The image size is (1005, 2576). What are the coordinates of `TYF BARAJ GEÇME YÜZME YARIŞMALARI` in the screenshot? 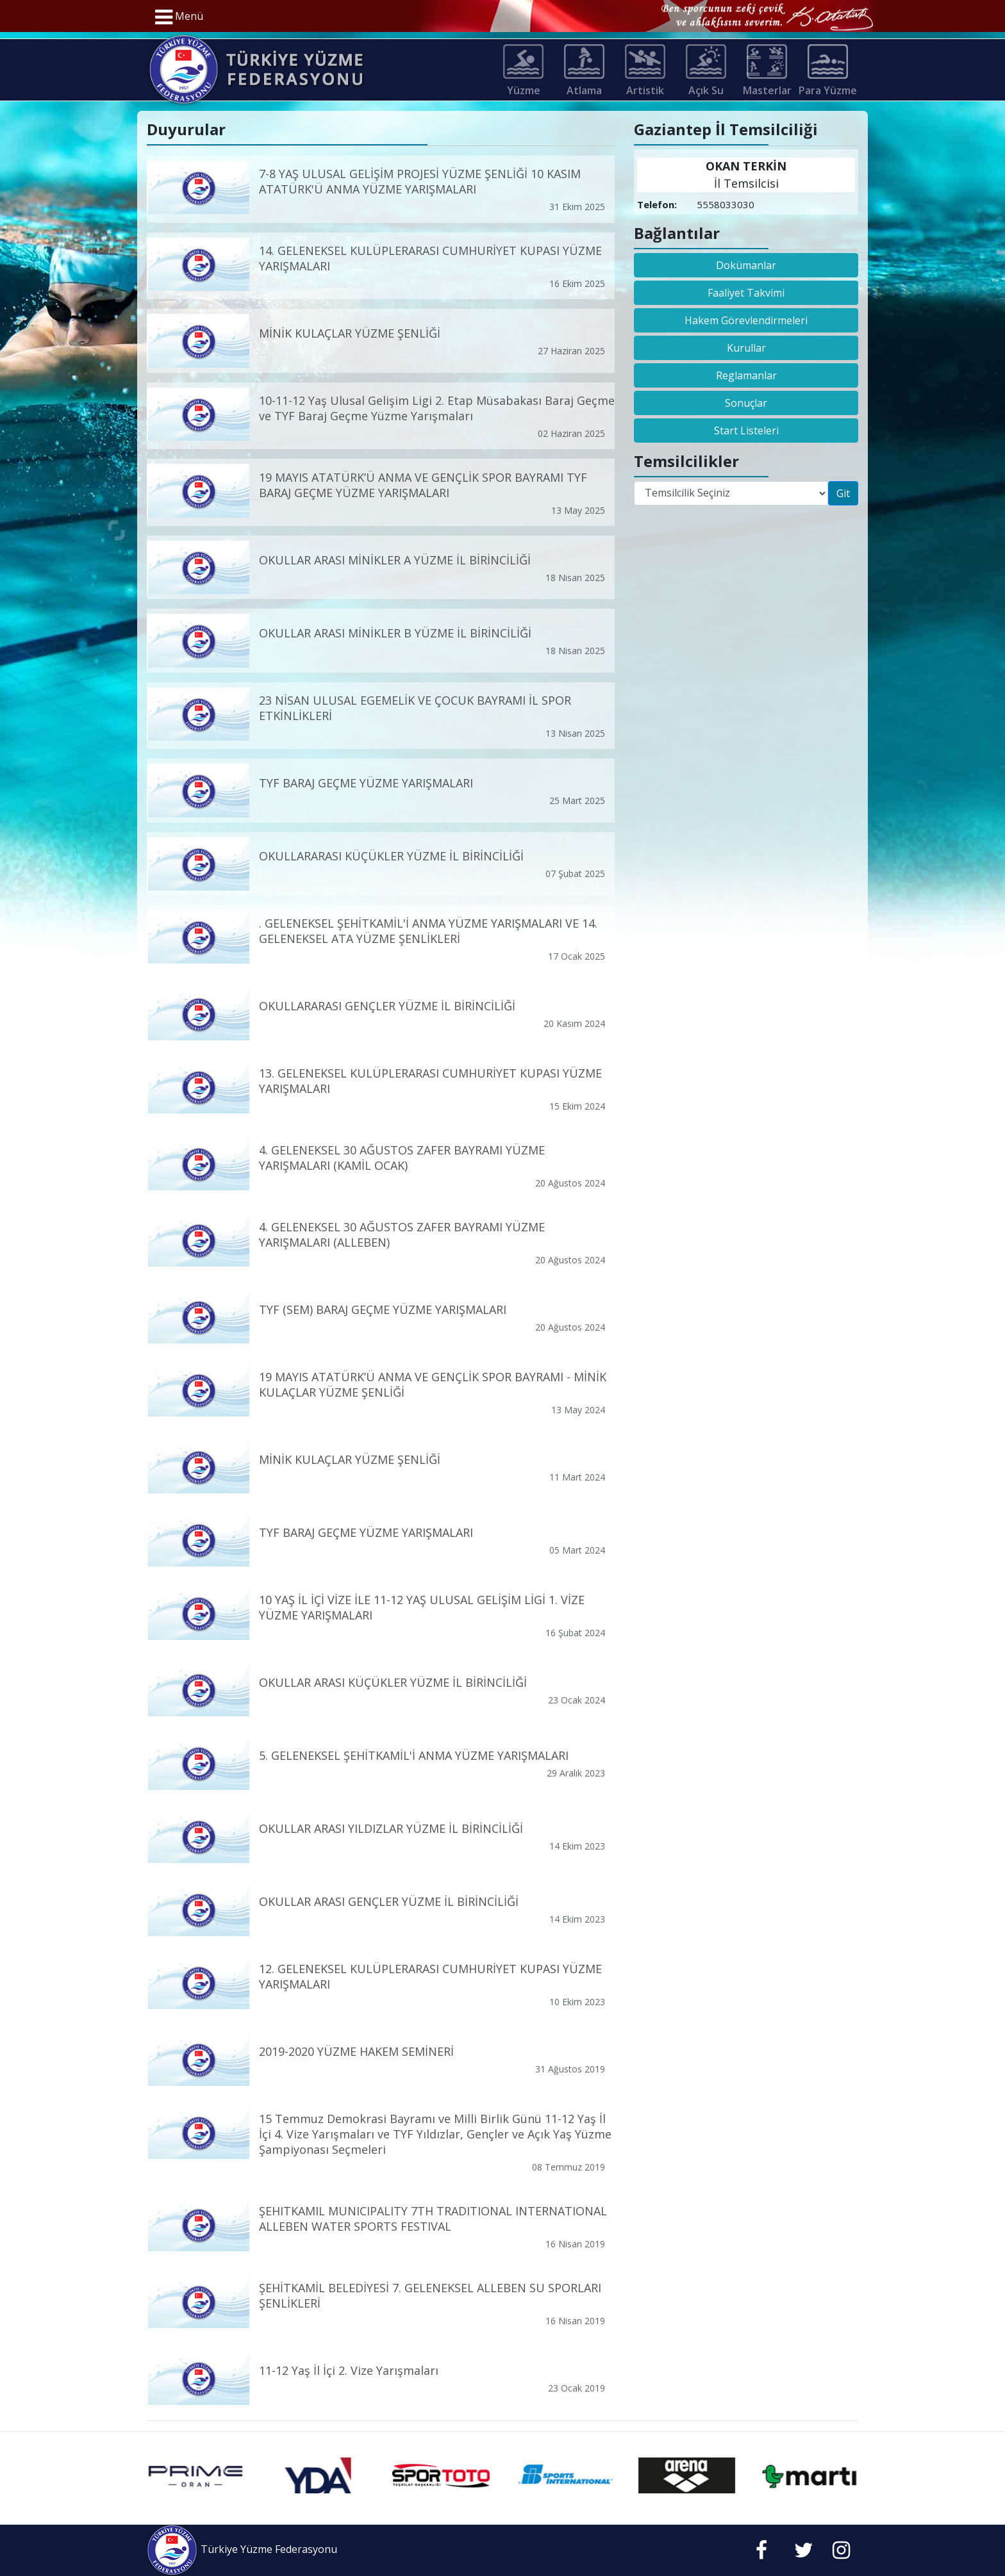 It's located at (366, 783).